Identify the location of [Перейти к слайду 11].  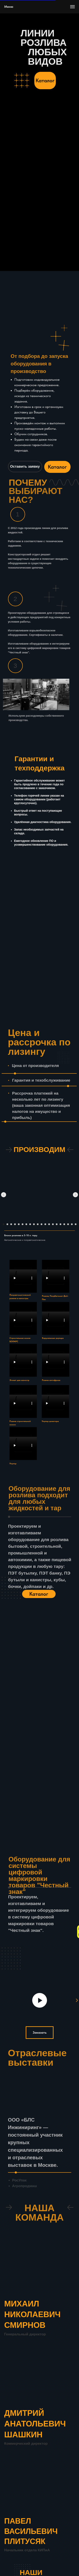
(41, 1224).